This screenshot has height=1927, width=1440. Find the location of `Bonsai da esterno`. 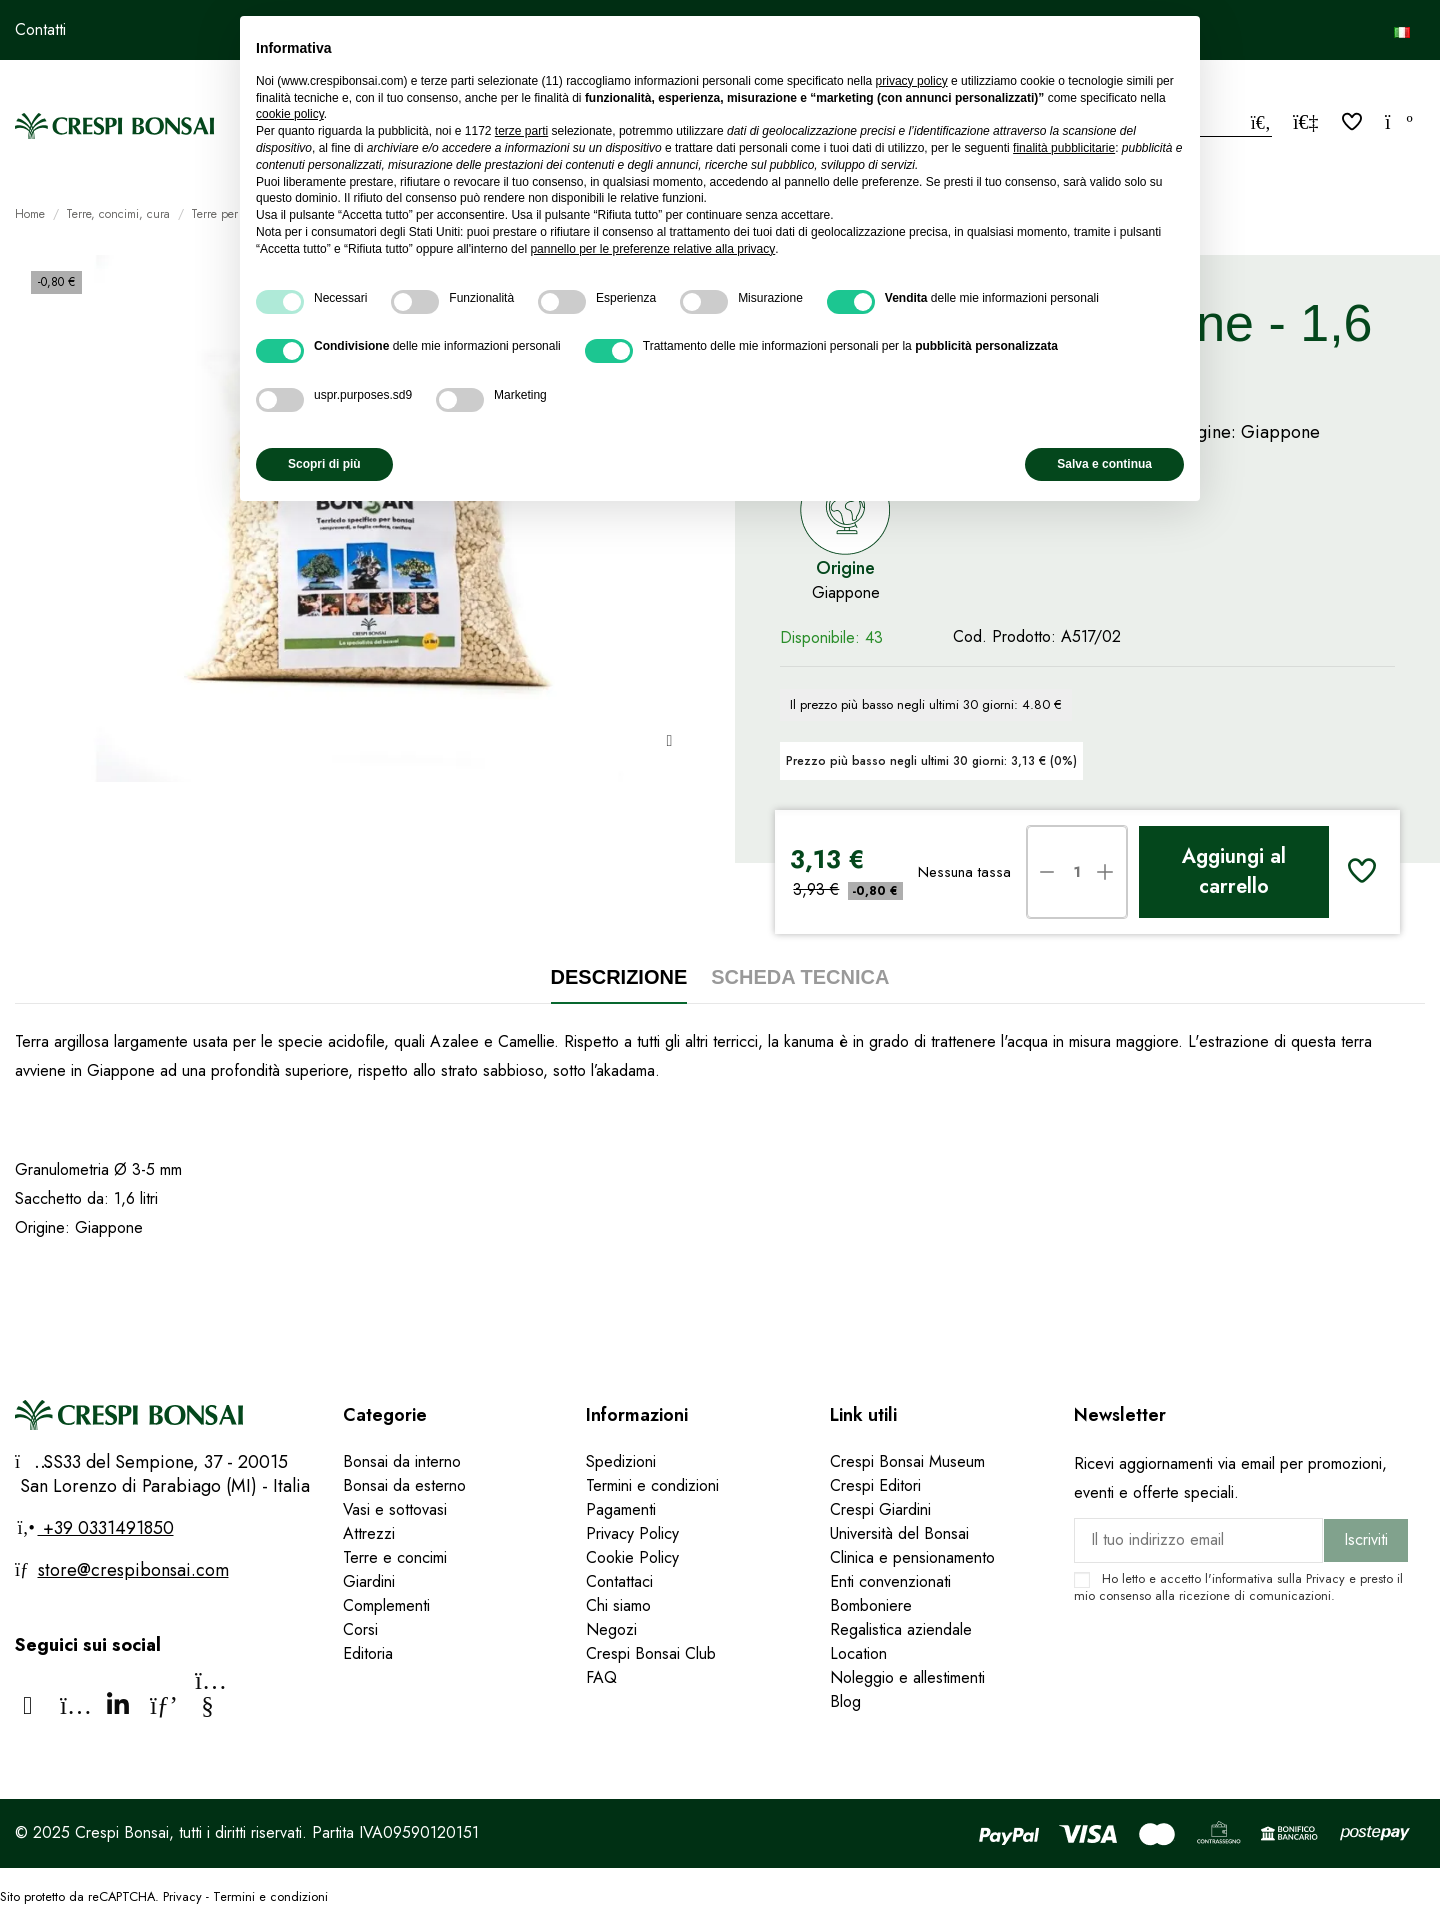

Bonsai da esterno is located at coordinates (404, 1485).